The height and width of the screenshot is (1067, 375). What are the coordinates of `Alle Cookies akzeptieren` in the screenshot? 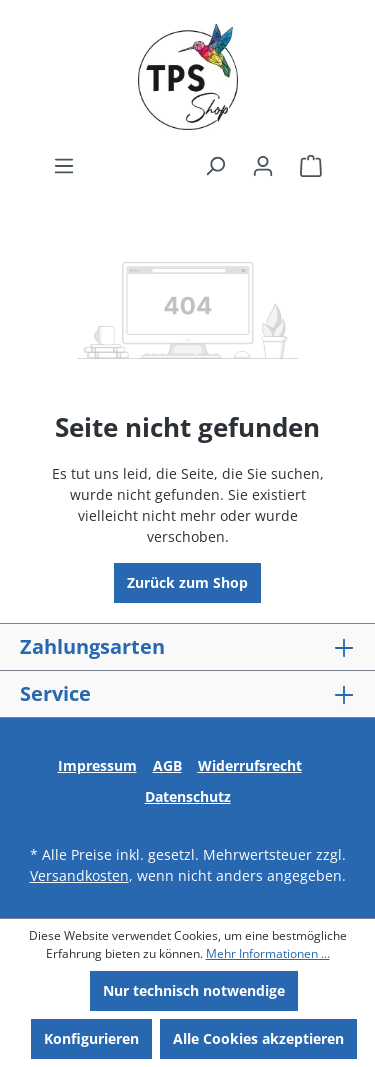 It's located at (258, 1038).